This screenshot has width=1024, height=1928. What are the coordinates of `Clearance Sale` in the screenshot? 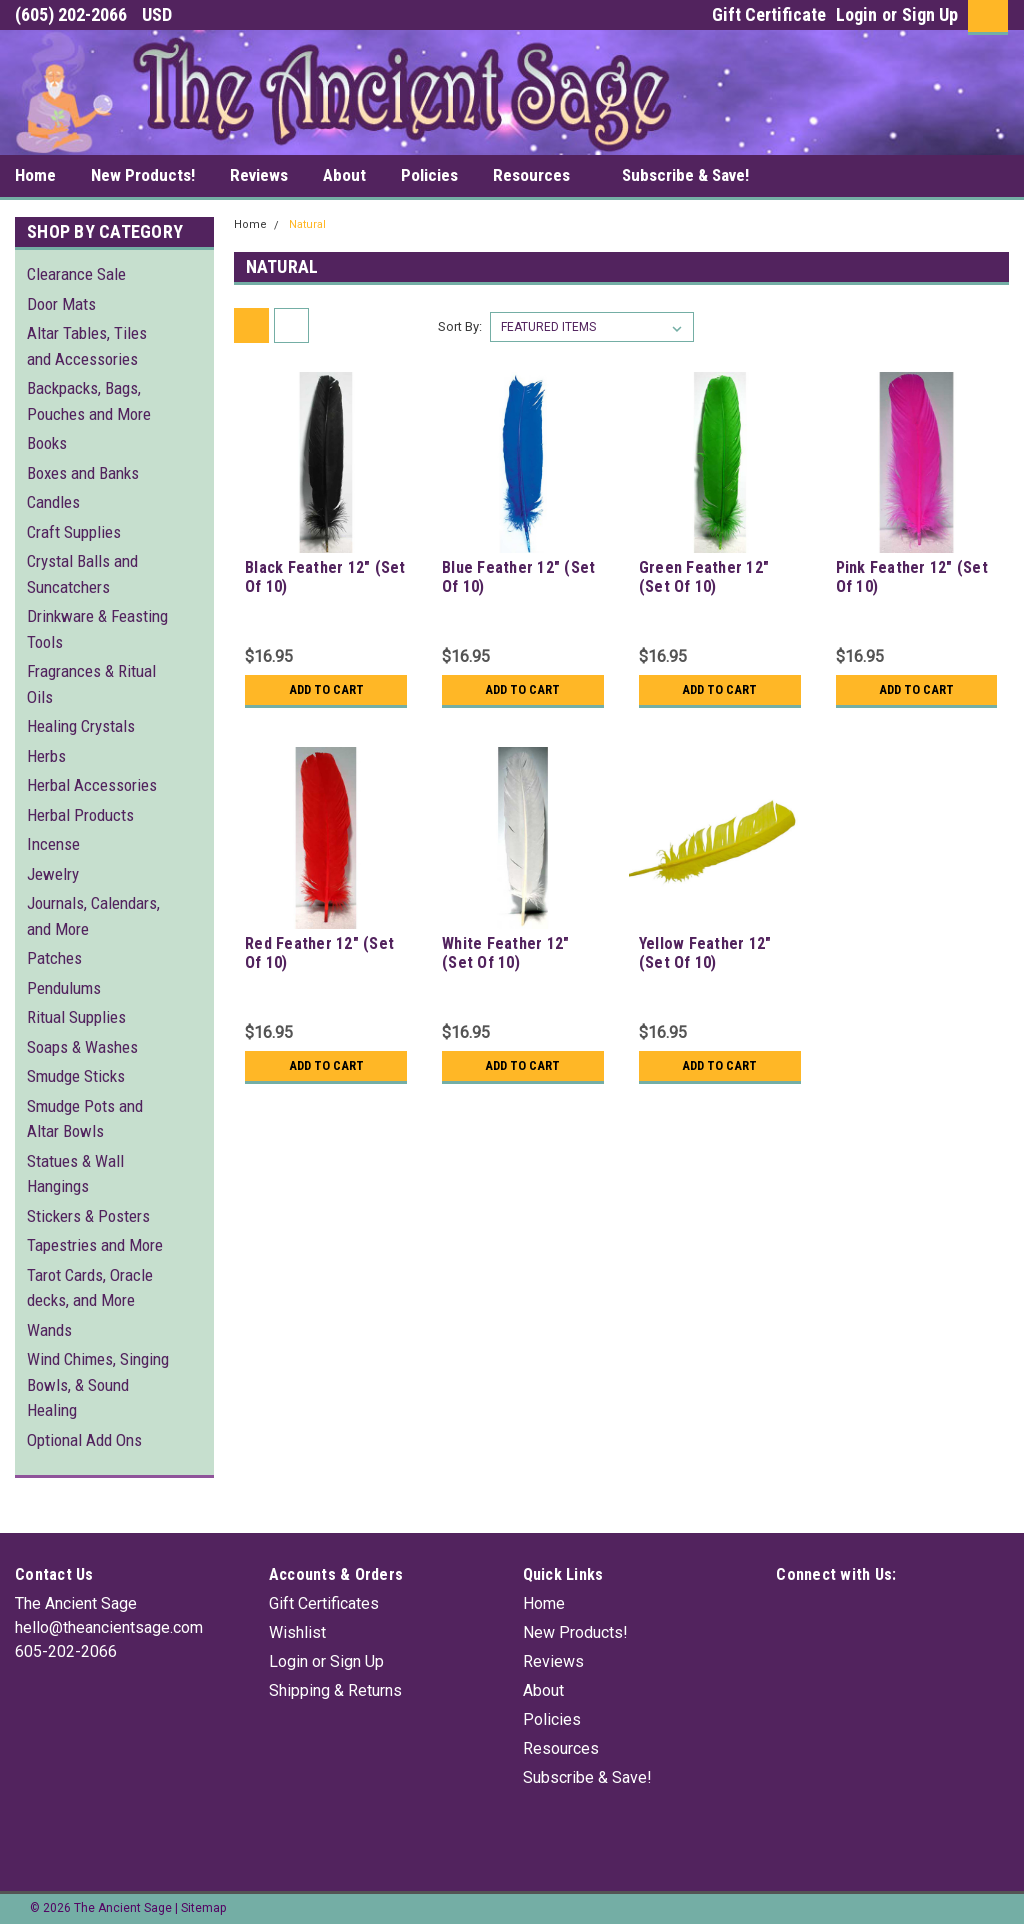 It's located at (76, 274).